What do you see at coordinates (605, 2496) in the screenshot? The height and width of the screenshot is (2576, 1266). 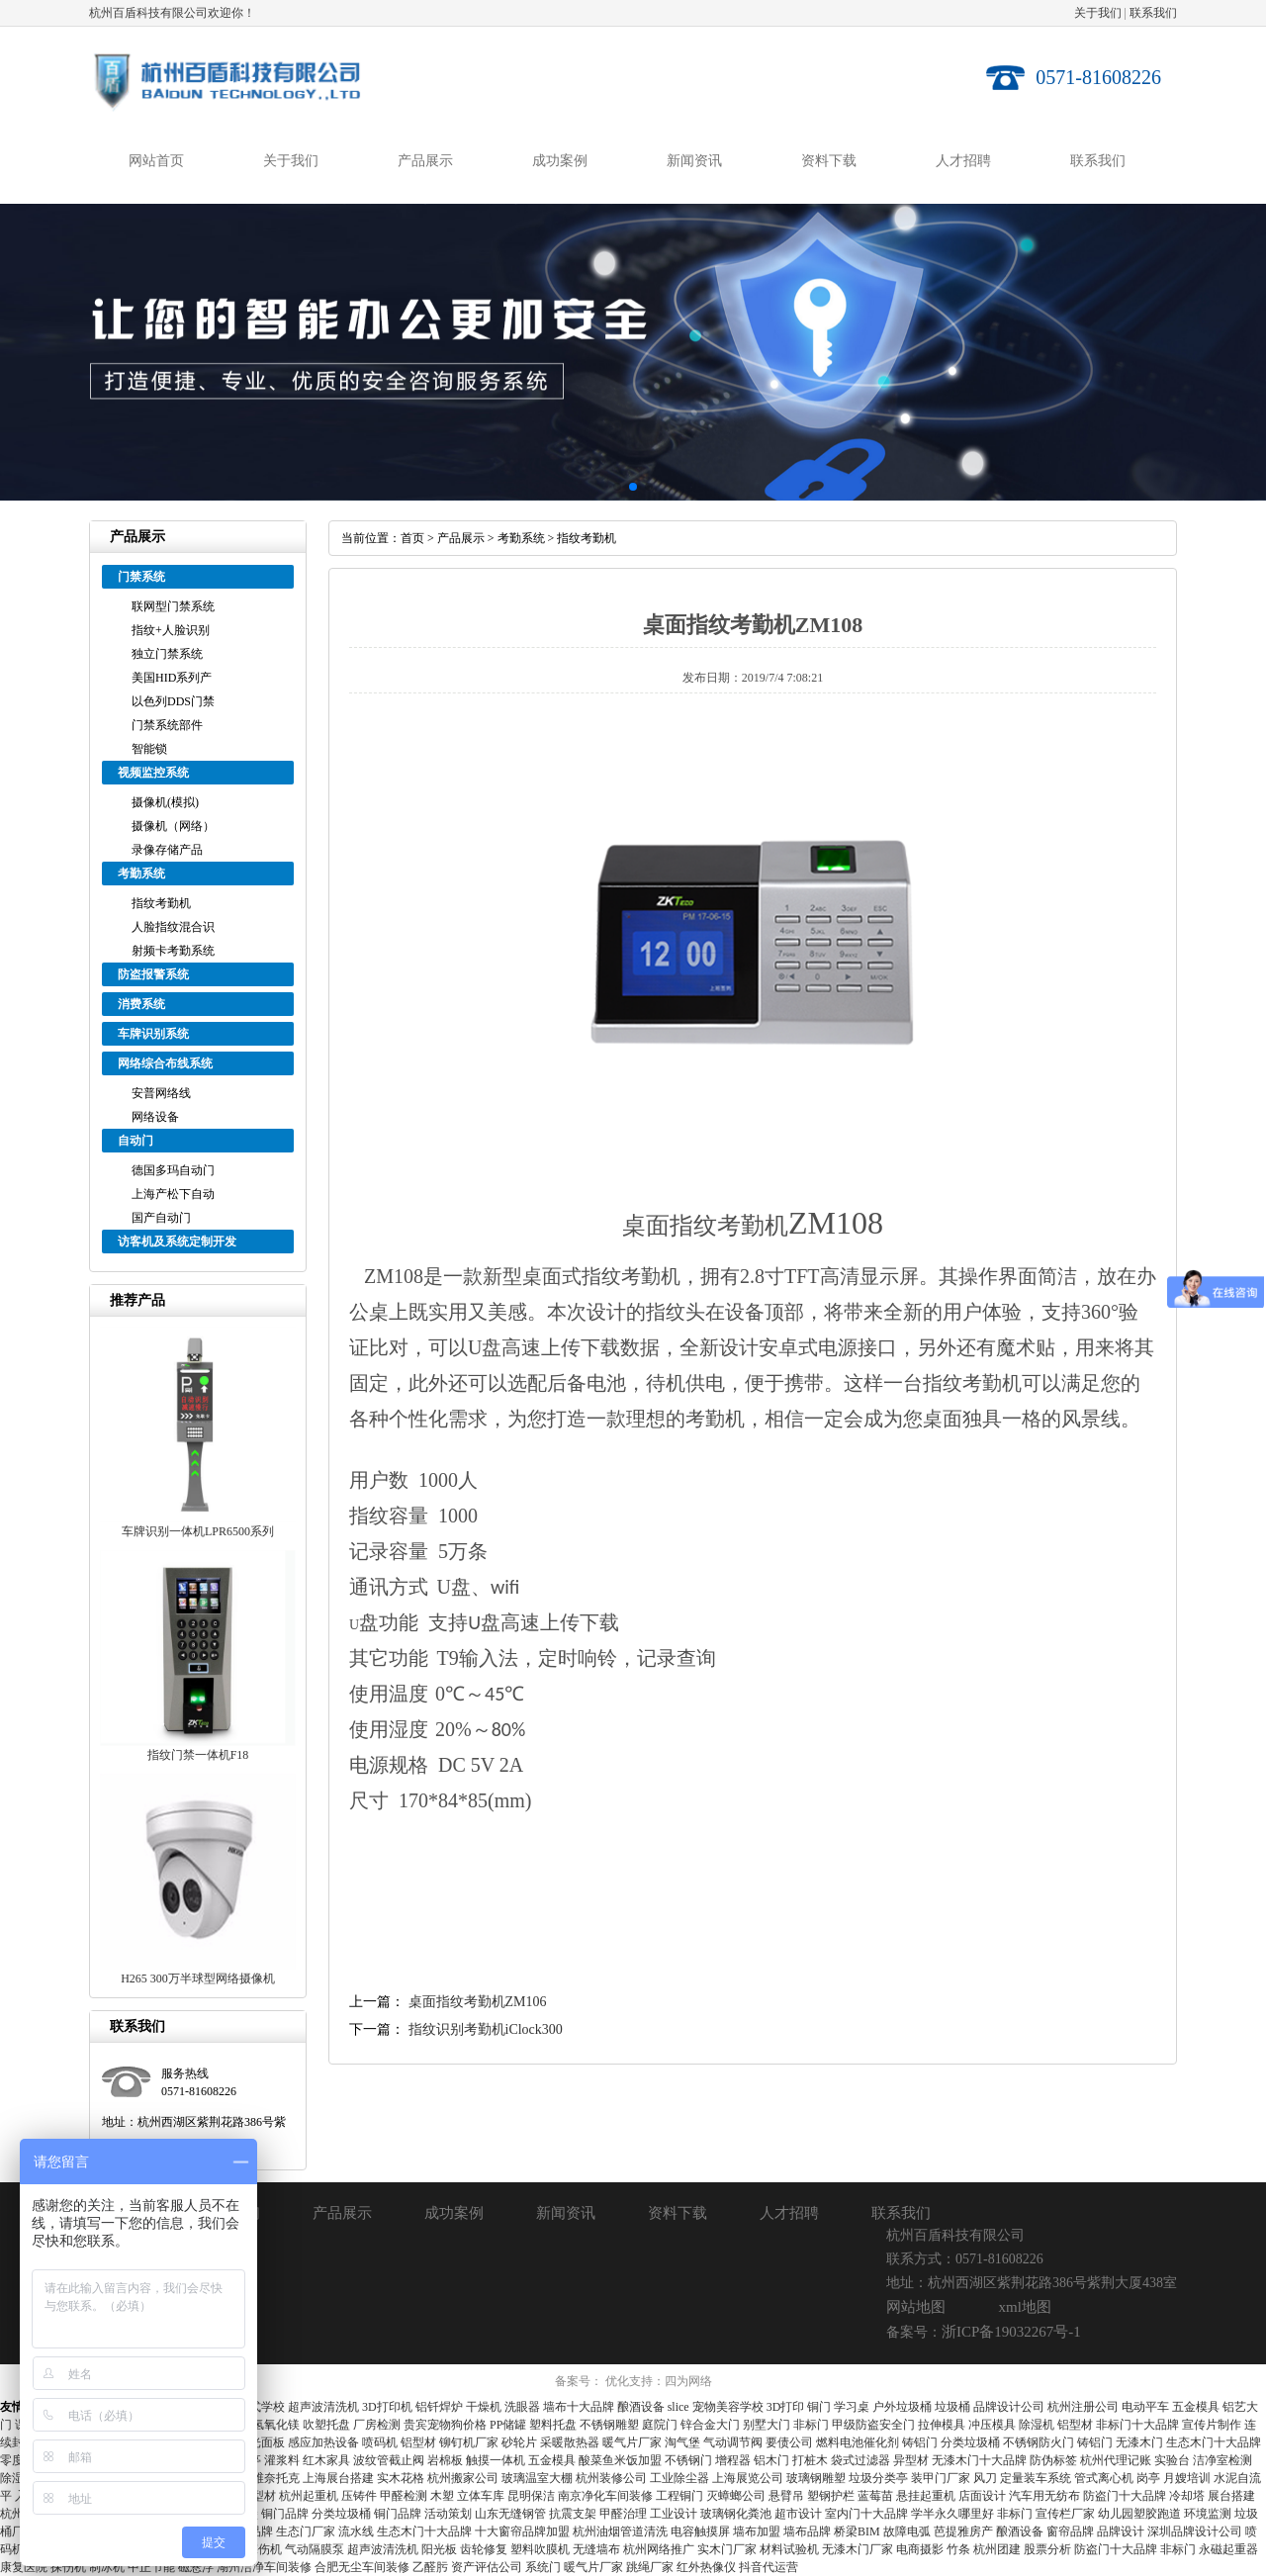 I see `南京净化车间装修` at bounding box center [605, 2496].